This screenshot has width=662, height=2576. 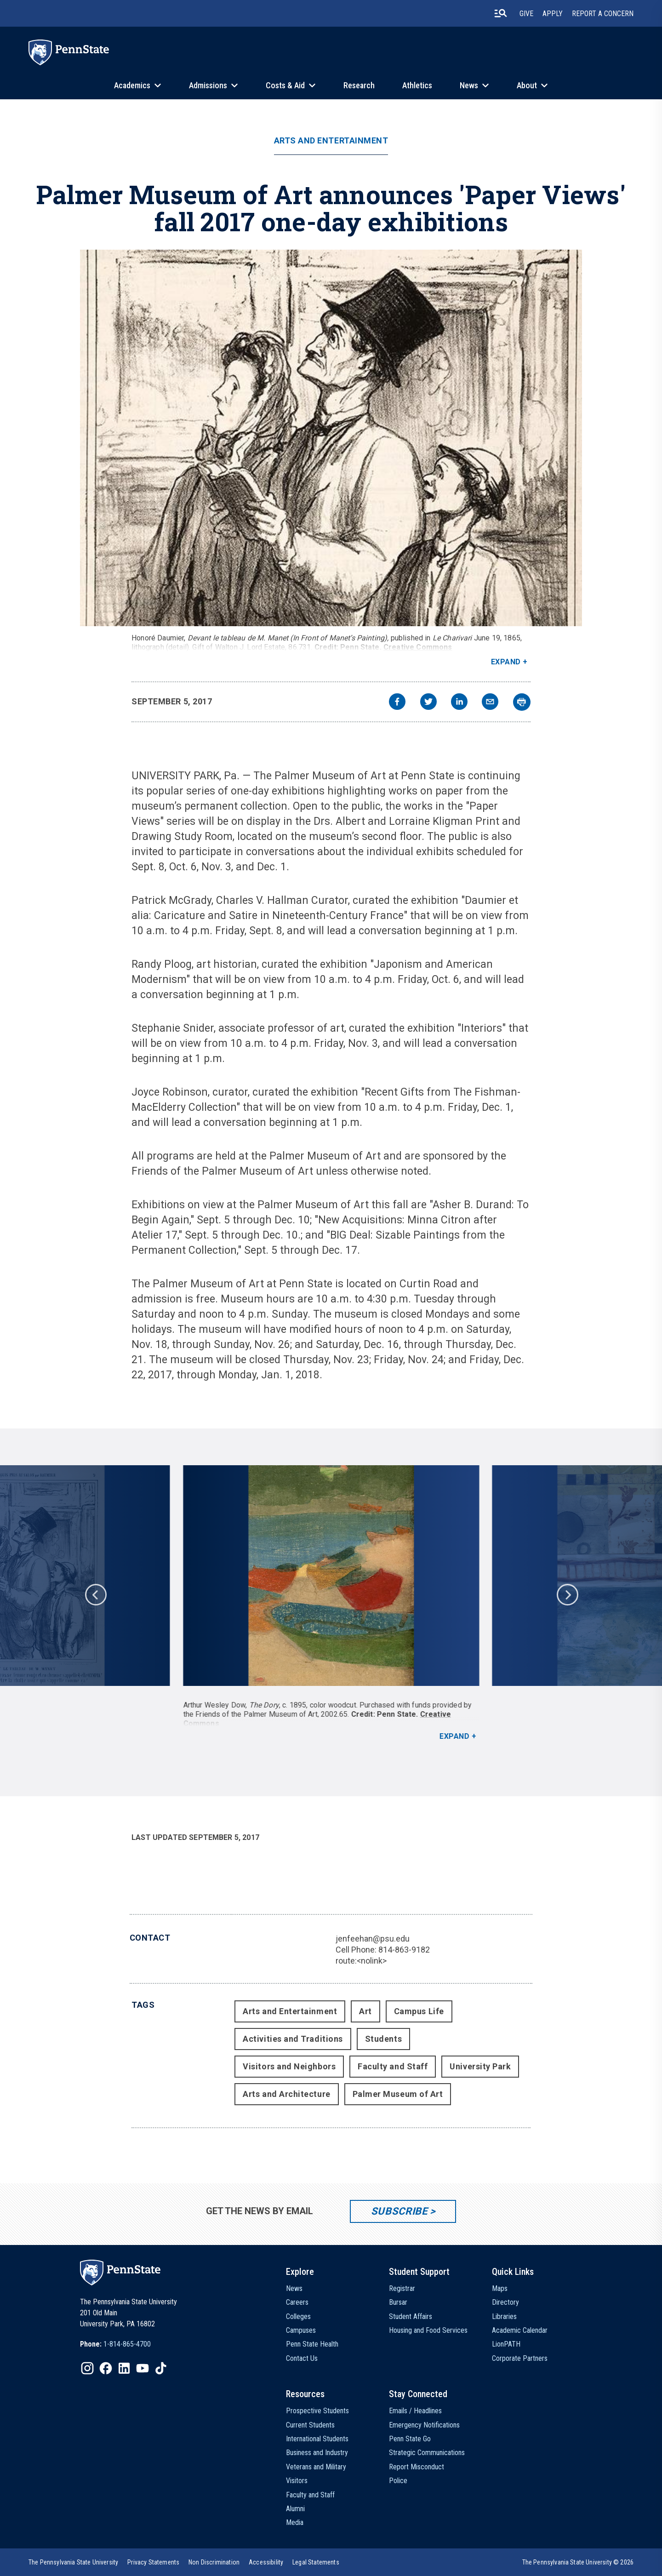 What do you see at coordinates (73, 2562) in the screenshot?
I see `The Pennsylvania State University` at bounding box center [73, 2562].